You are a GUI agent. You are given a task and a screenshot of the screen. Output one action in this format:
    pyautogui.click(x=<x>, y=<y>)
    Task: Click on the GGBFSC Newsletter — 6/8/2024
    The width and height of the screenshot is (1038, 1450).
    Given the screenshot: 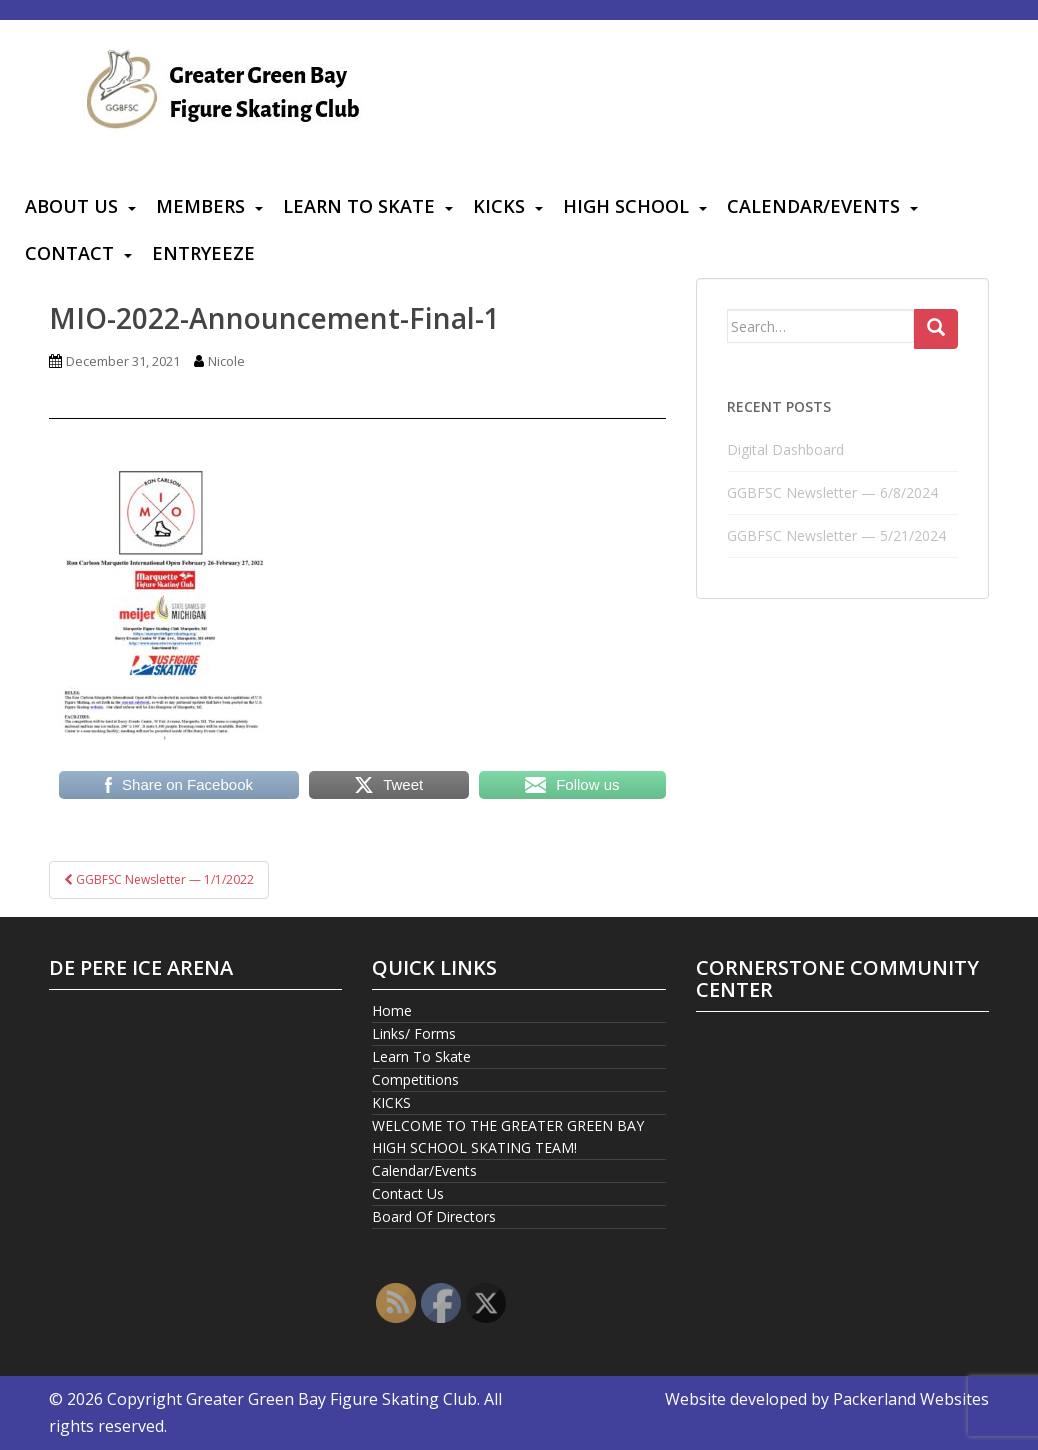 What is the action you would take?
    pyautogui.click(x=832, y=492)
    